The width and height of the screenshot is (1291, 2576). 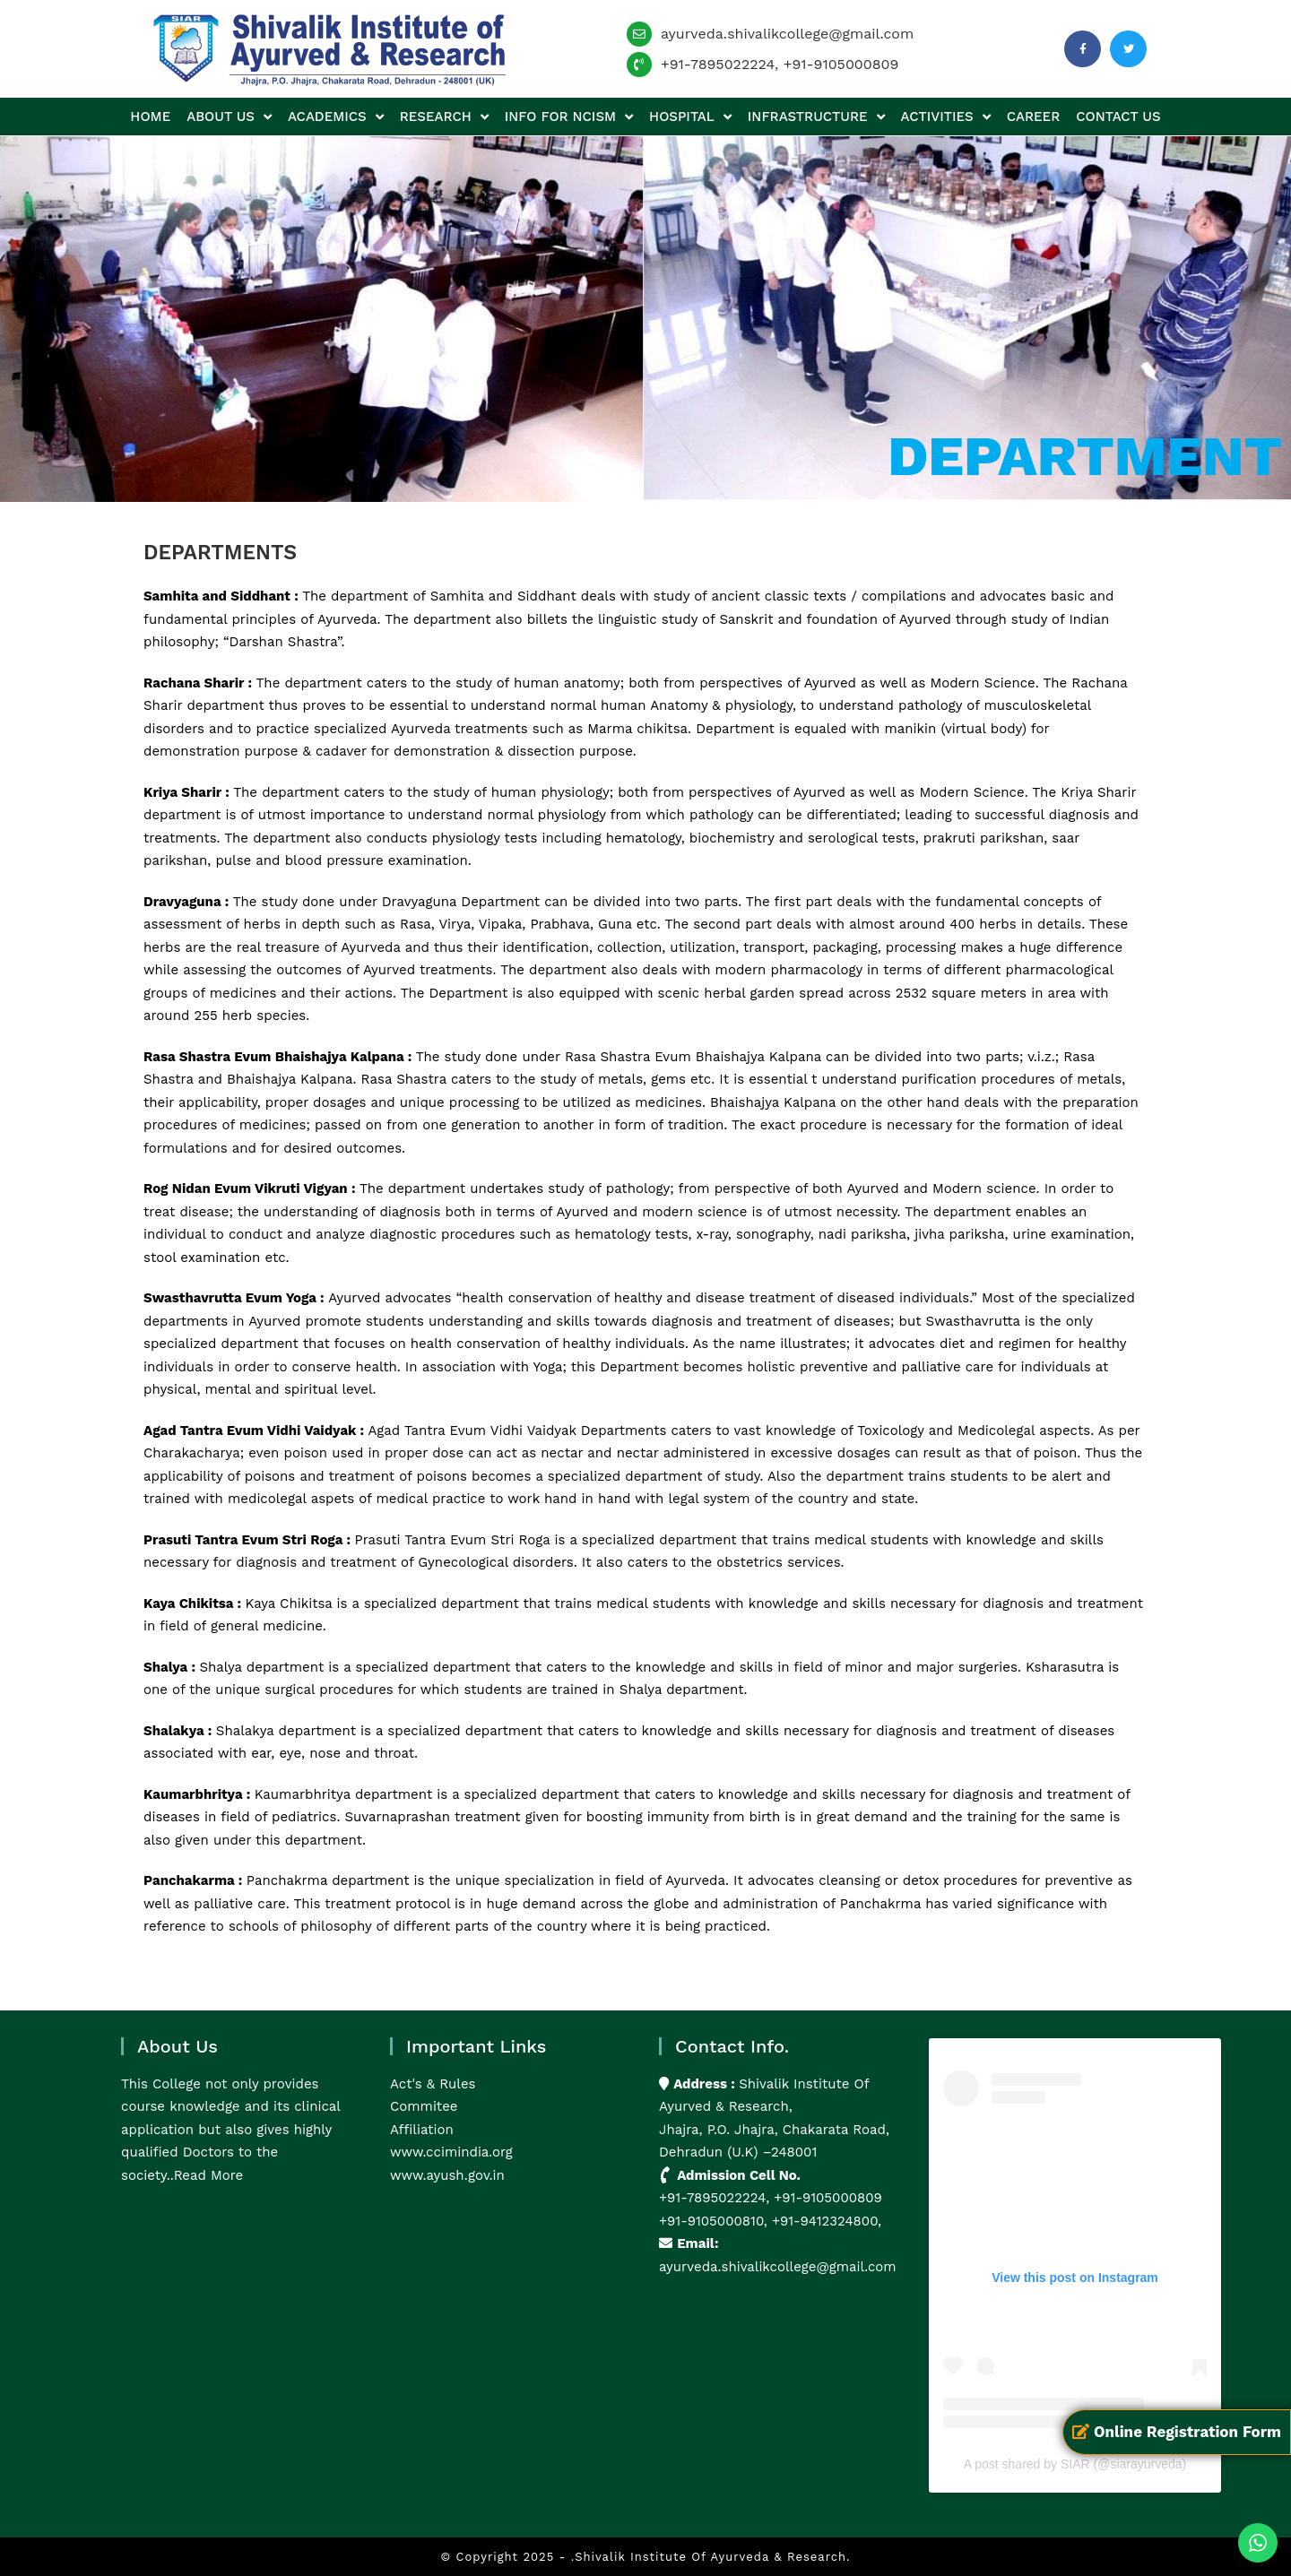 What do you see at coordinates (816, 117) in the screenshot?
I see `Infrastructure` at bounding box center [816, 117].